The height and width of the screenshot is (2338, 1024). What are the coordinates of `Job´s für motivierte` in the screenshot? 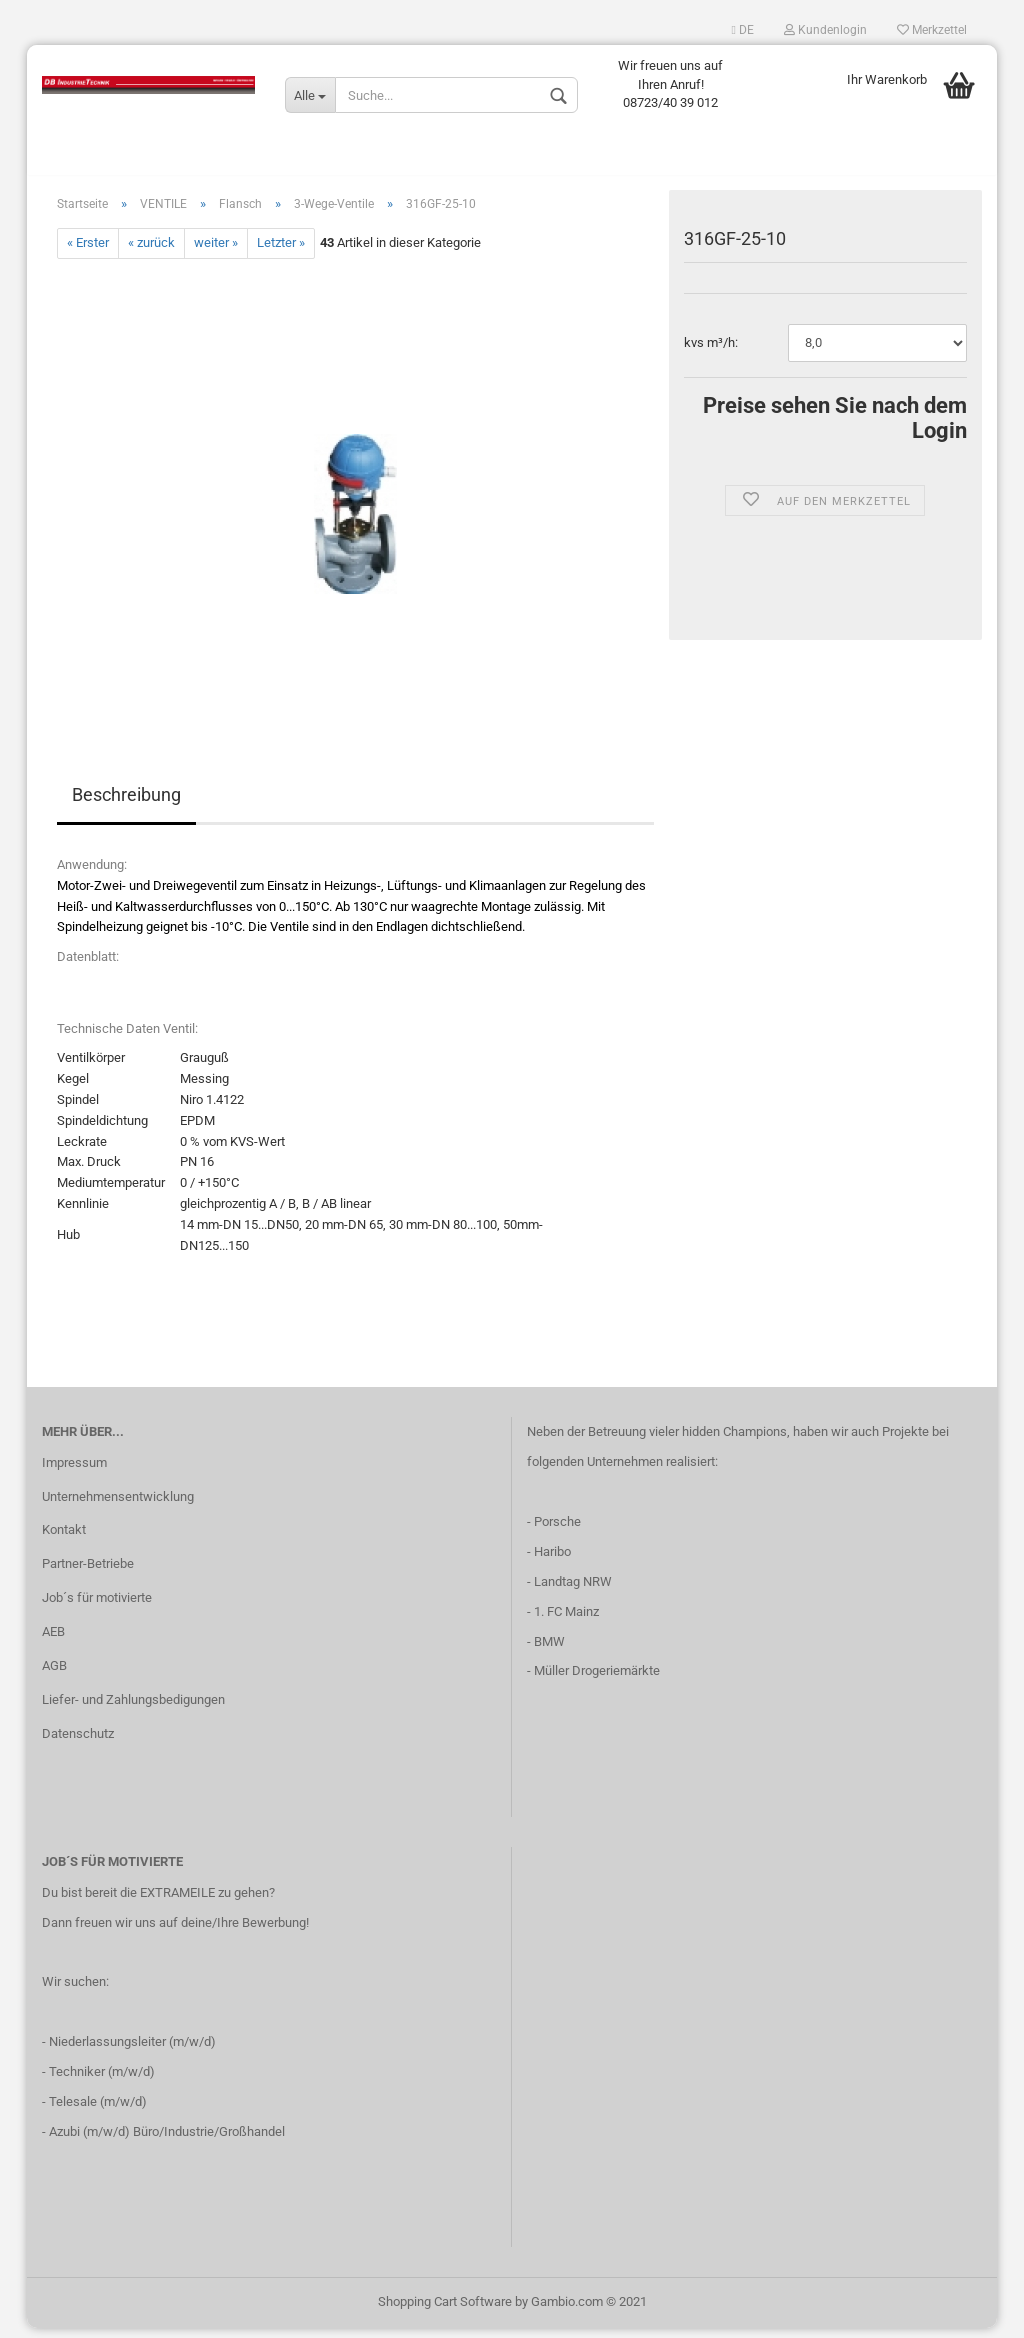 It's located at (97, 1607).